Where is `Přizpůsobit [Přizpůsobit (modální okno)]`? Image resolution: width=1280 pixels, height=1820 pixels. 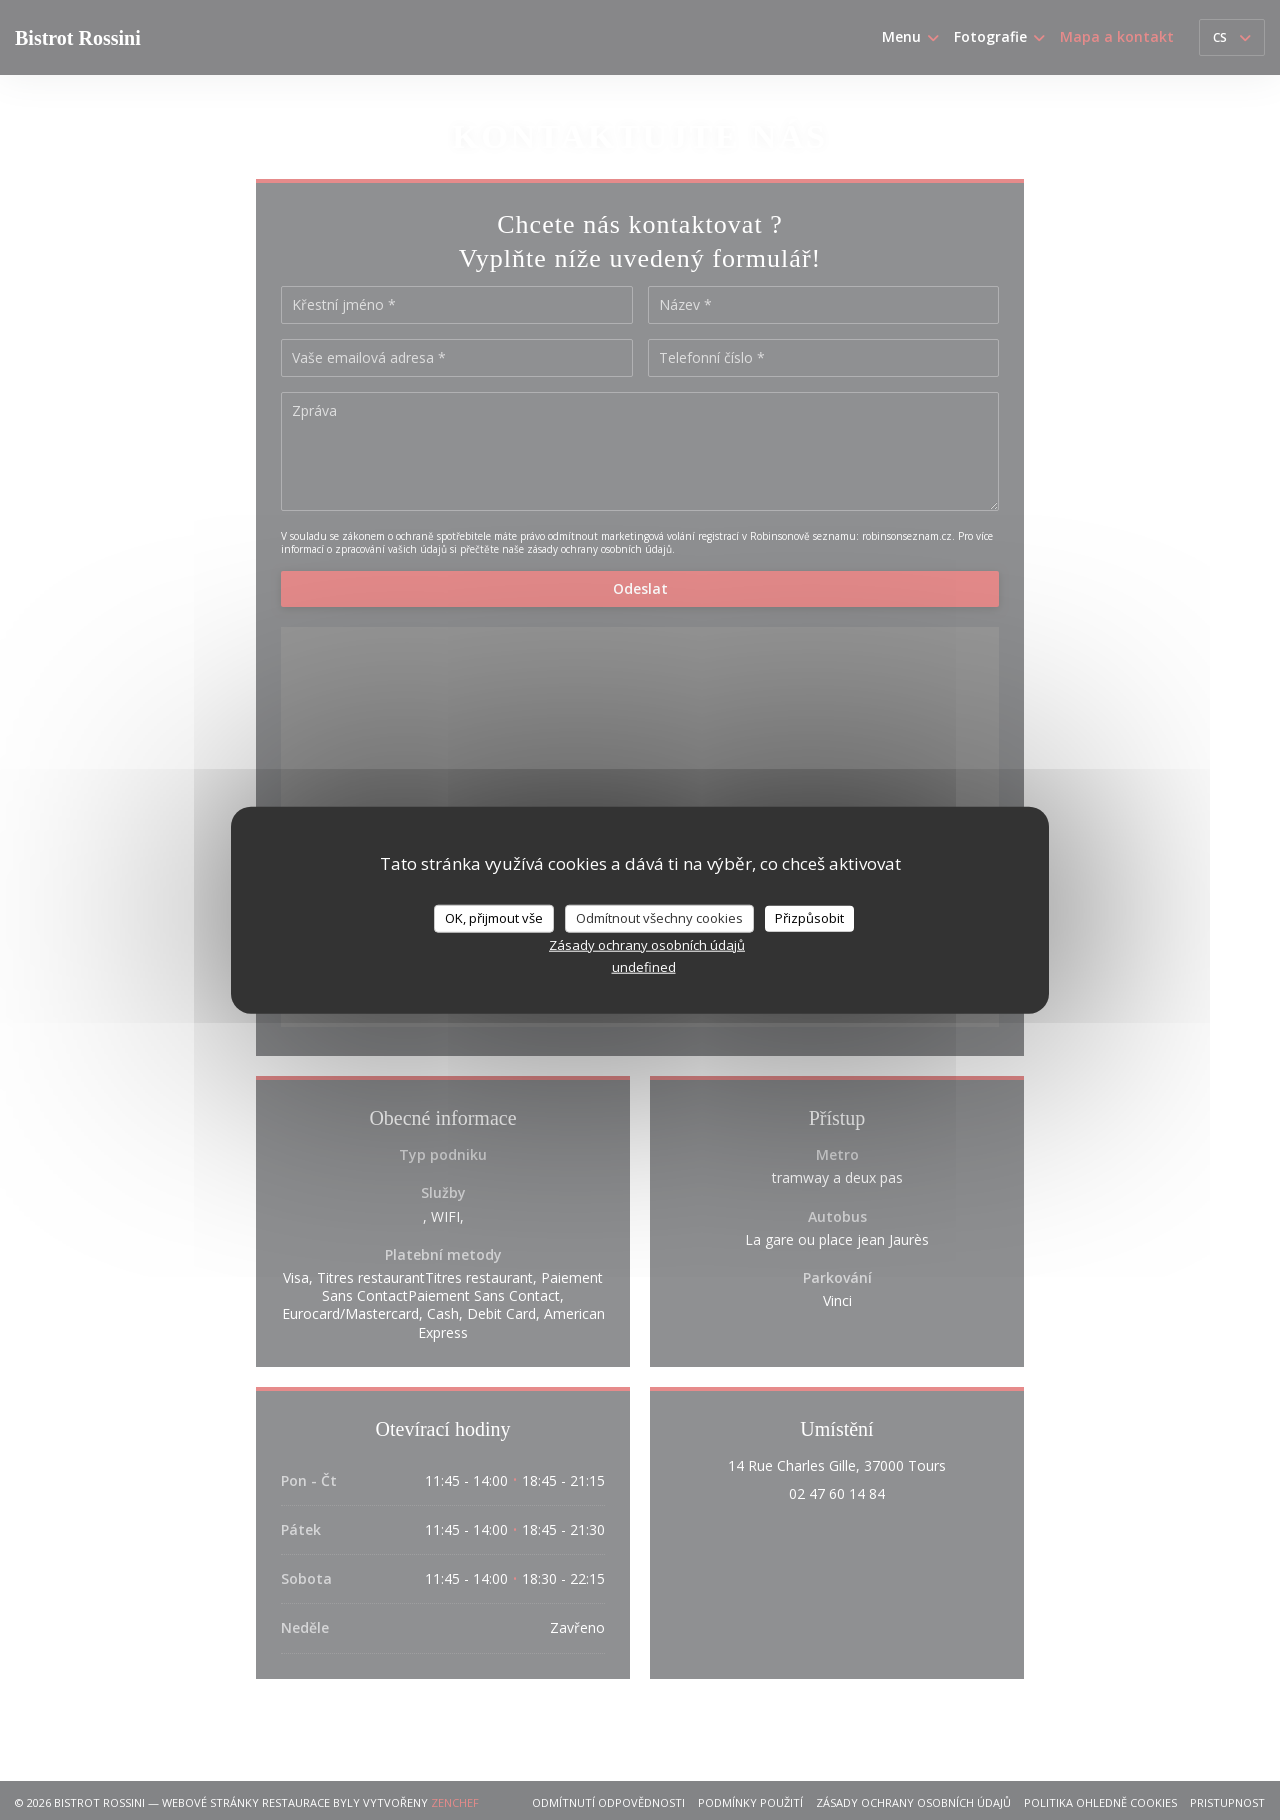 Přizpůsobit [Přizpůsobit (modální okno)] is located at coordinates (809, 918).